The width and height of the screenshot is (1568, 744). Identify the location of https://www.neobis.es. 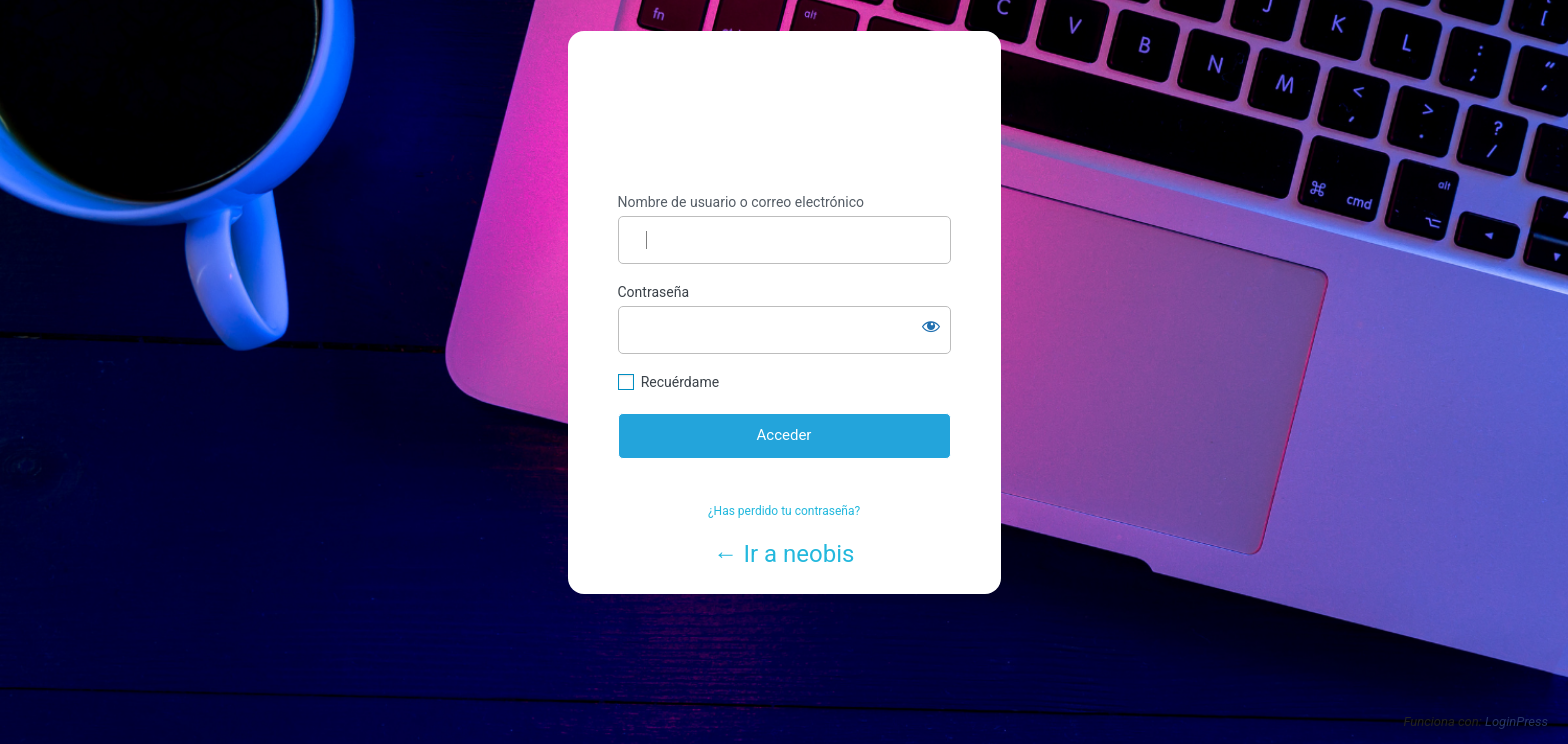
(784, 112).